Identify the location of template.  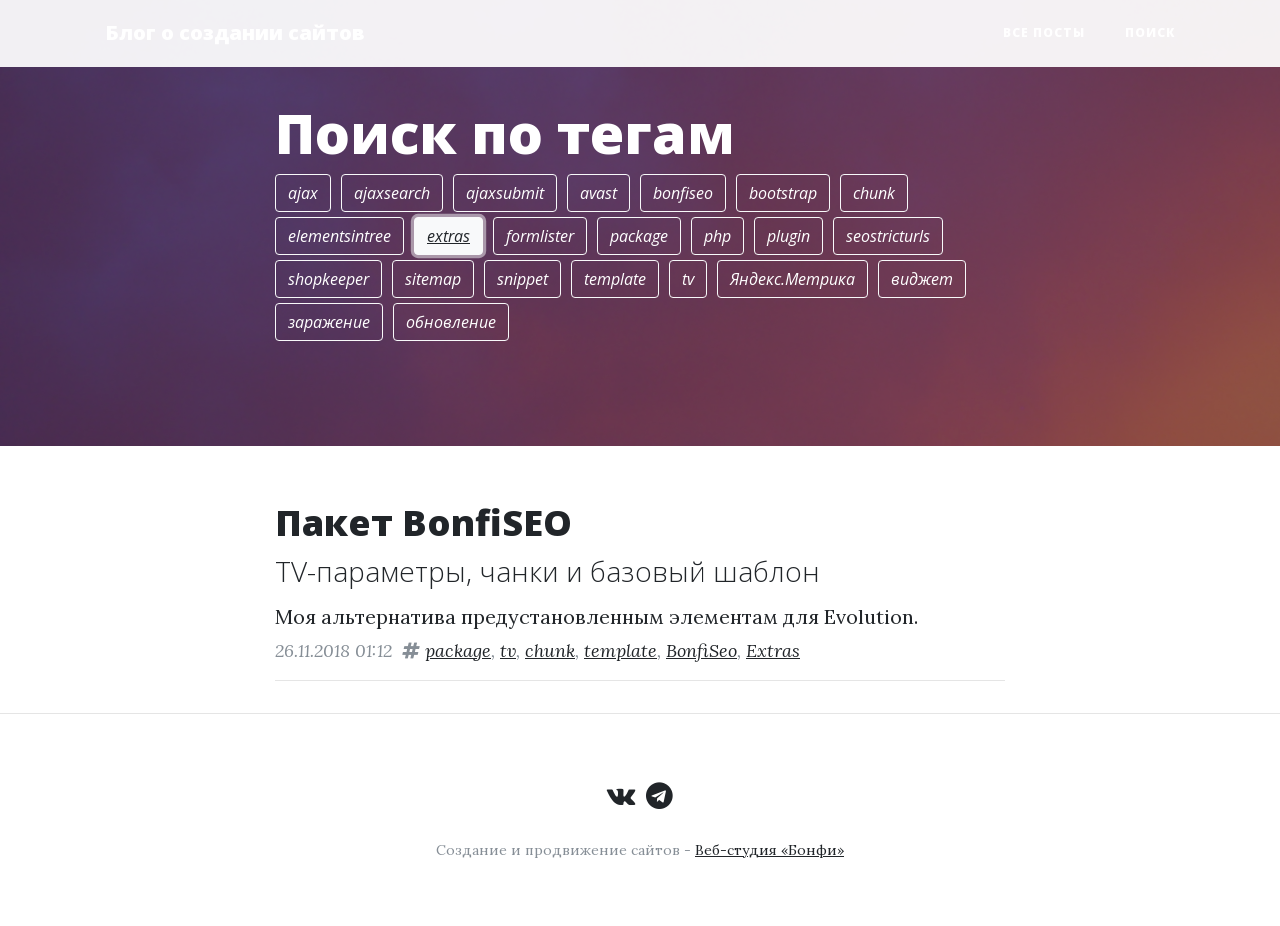
(615, 279).